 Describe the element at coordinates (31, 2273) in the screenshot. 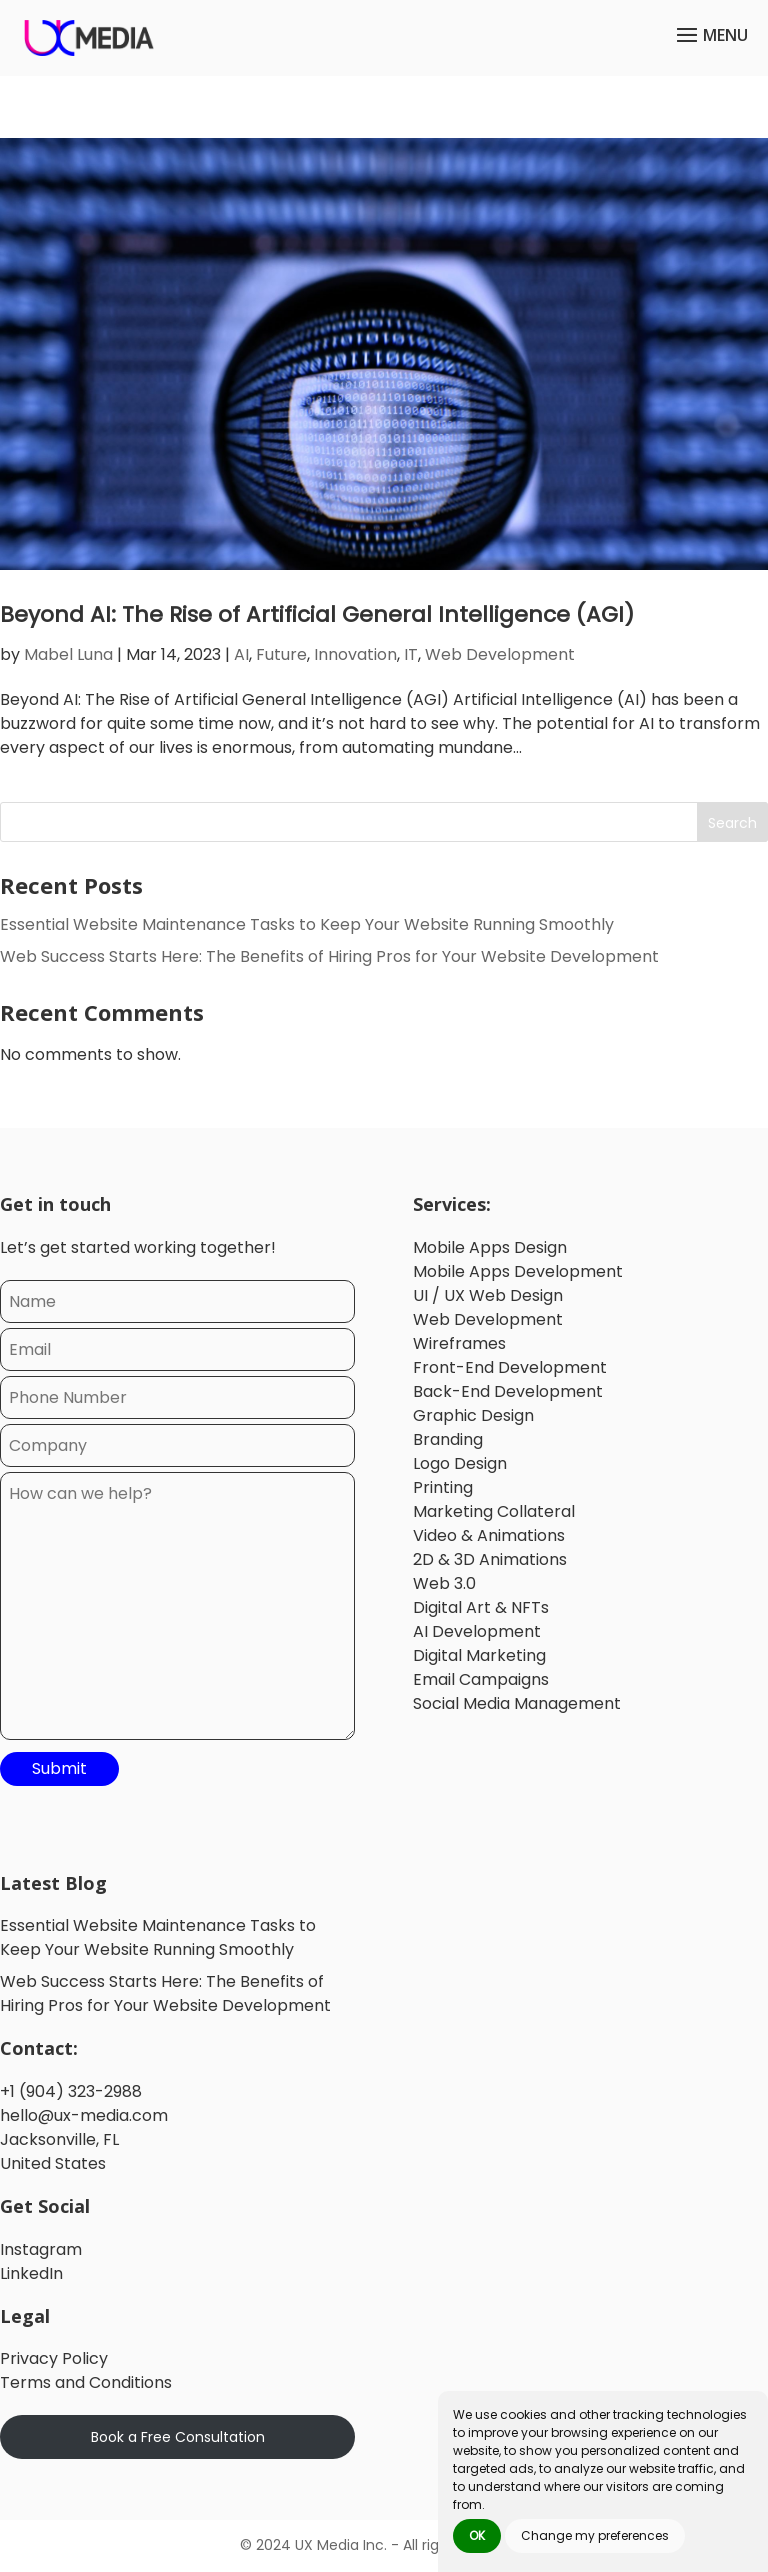

I see `LinkedIn` at that location.